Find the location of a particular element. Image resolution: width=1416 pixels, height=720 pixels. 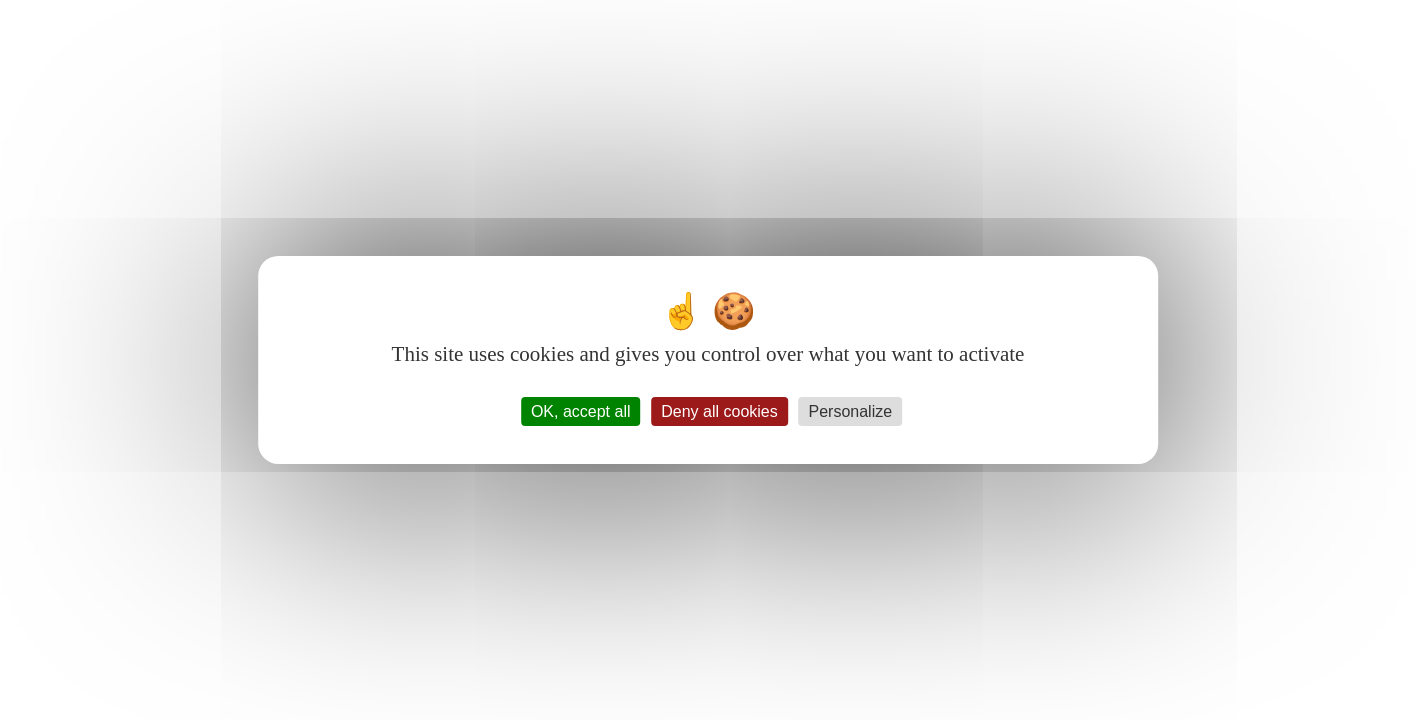

Deny all cookies is located at coordinates (719, 411).